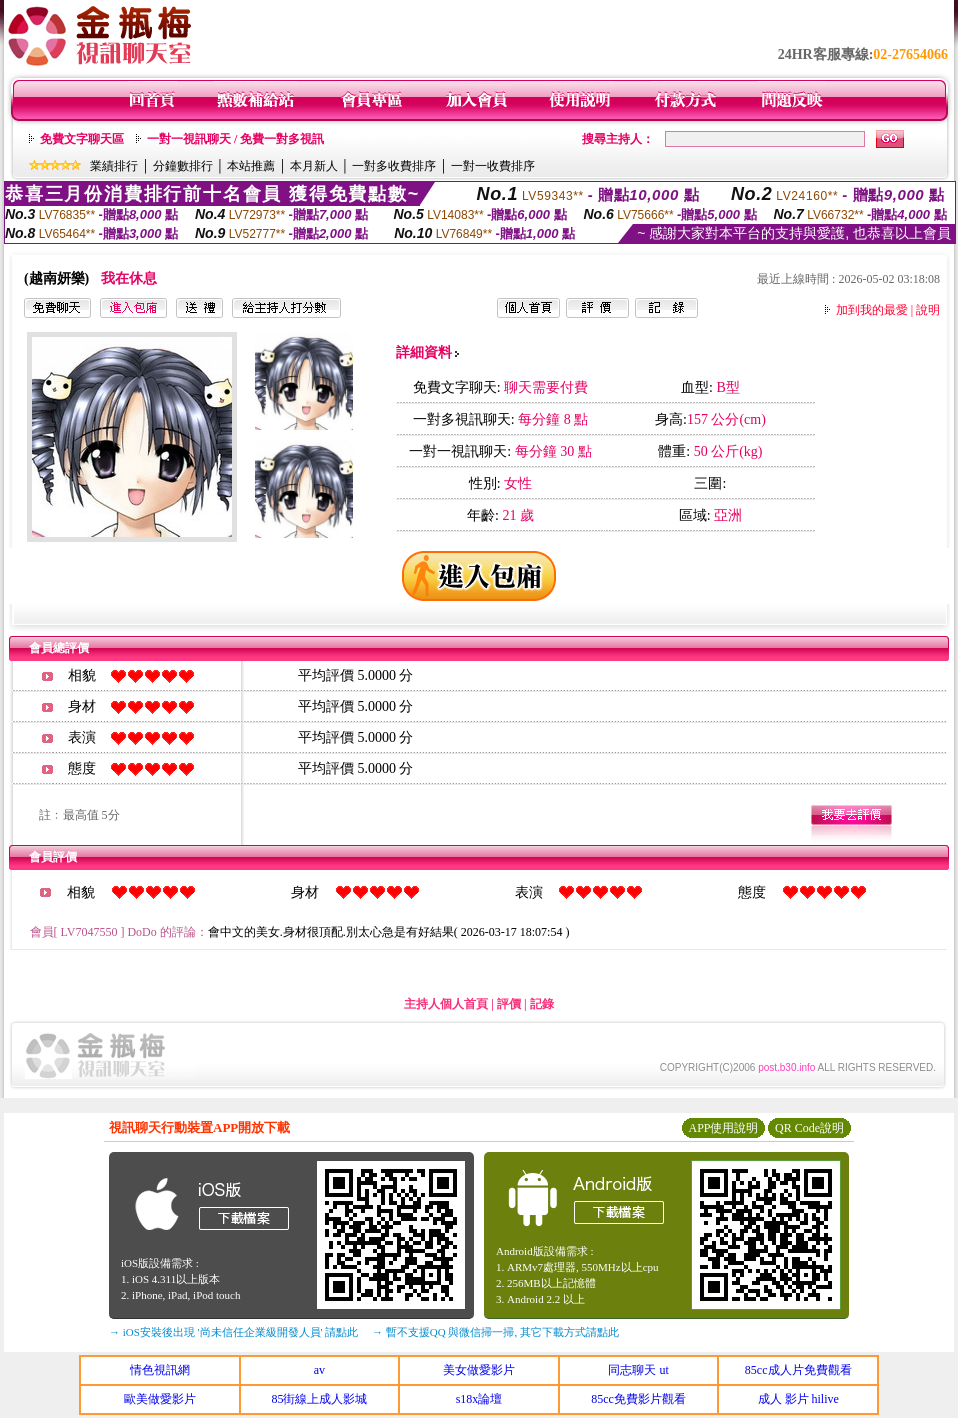 Image resolution: width=958 pixels, height=1418 pixels. What do you see at coordinates (495, 1332) in the screenshot?
I see `→ 暫不支援QQ 與微信掃一掃, 其它下載方式請點此` at bounding box center [495, 1332].